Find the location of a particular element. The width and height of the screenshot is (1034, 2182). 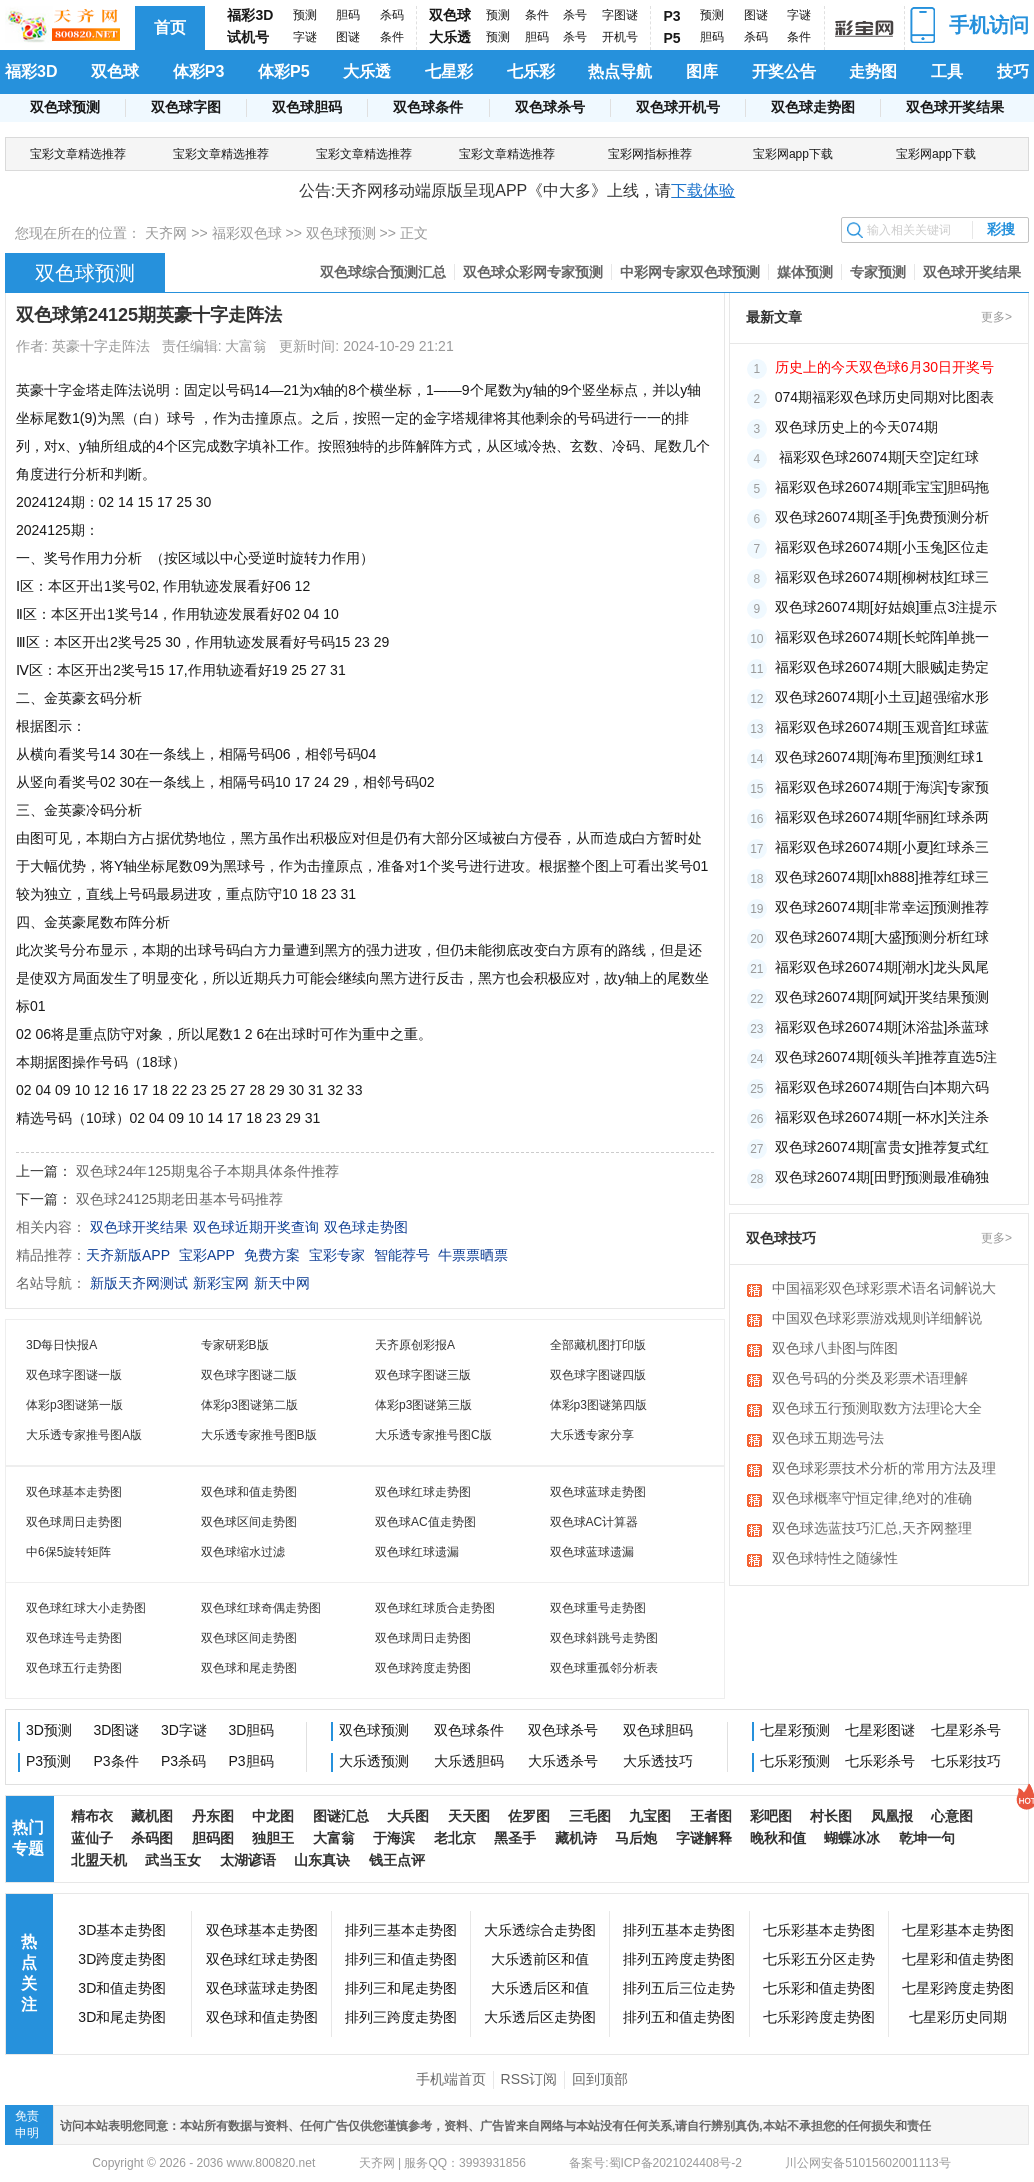

双色球字图谜二版 is located at coordinates (249, 1375).